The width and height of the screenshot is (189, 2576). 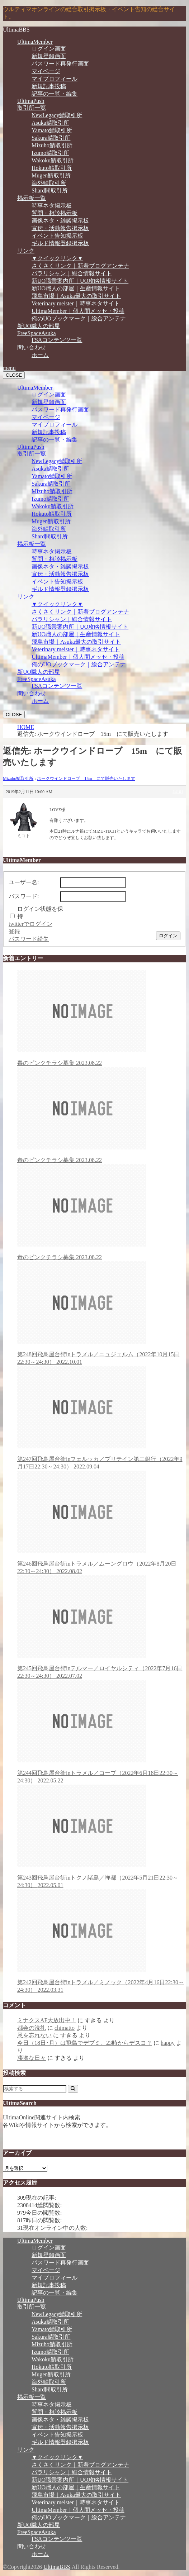 I want to click on 第245回飛鳥屋台街inテルマー／ロイヤルシティ（2022年7月16日22:30～24:30）, so click(x=101, y=1627).